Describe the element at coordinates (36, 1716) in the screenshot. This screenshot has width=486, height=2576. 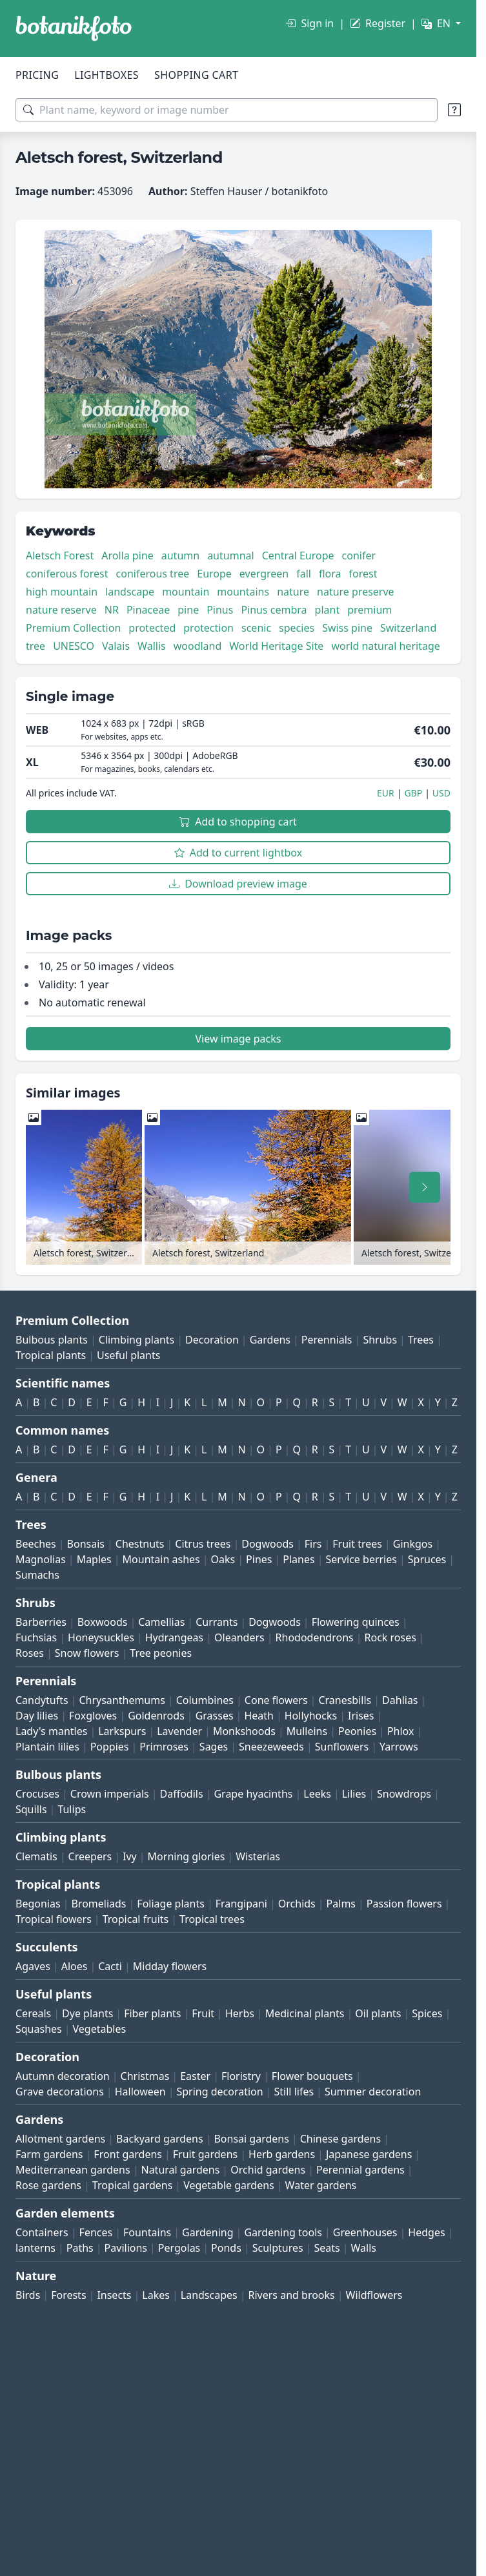
I see `Day lilies` at that location.